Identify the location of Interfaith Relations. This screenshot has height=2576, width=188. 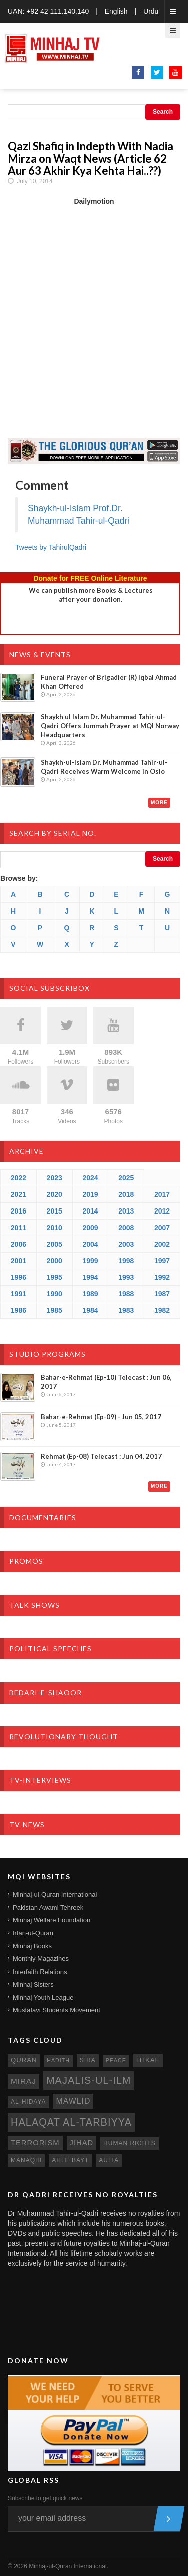
(40, 1972).